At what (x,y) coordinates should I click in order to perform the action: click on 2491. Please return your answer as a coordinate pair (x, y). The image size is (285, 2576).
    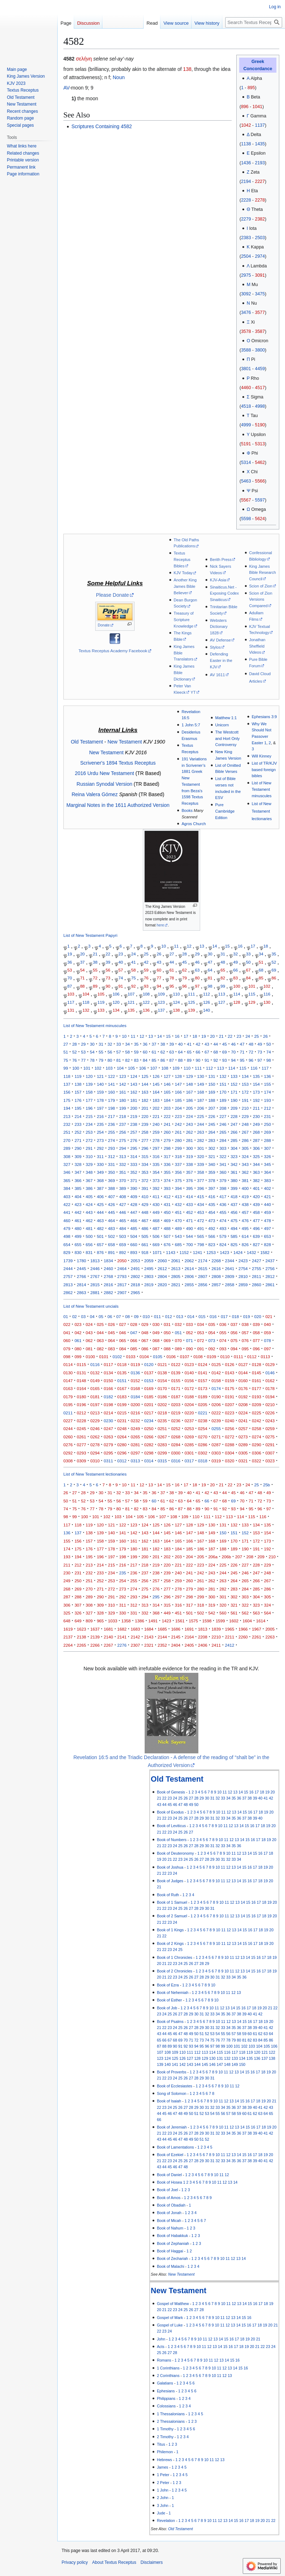
    Looking at the image, I should click on (135, 1268).